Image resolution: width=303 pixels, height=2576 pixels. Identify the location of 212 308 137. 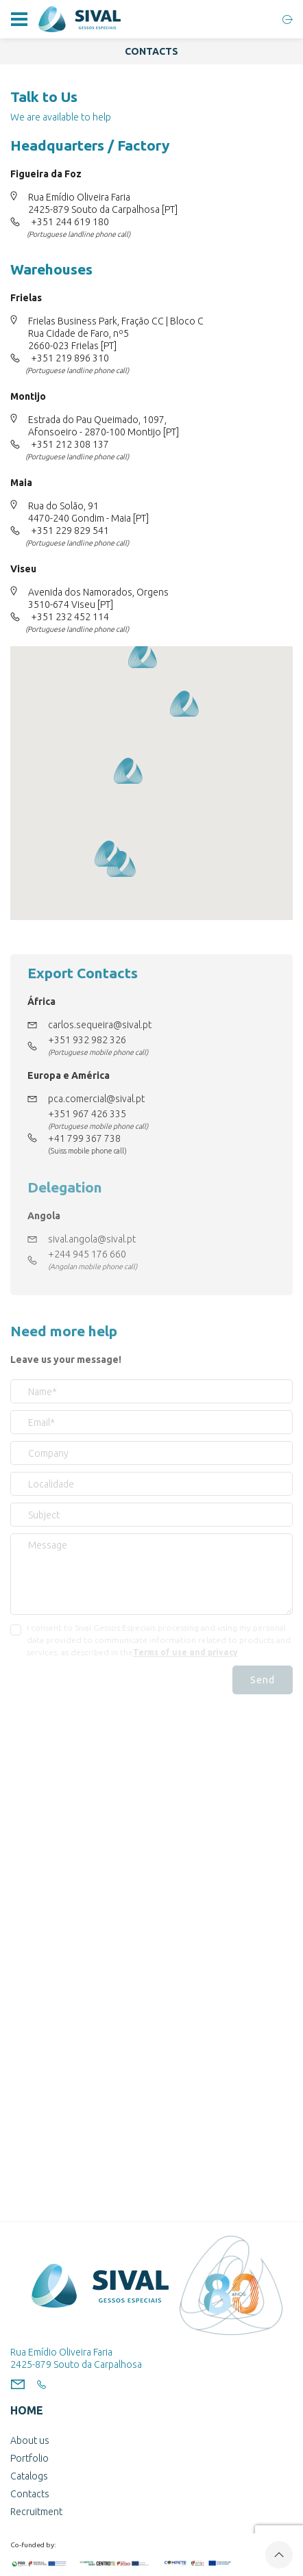
(82, 444).